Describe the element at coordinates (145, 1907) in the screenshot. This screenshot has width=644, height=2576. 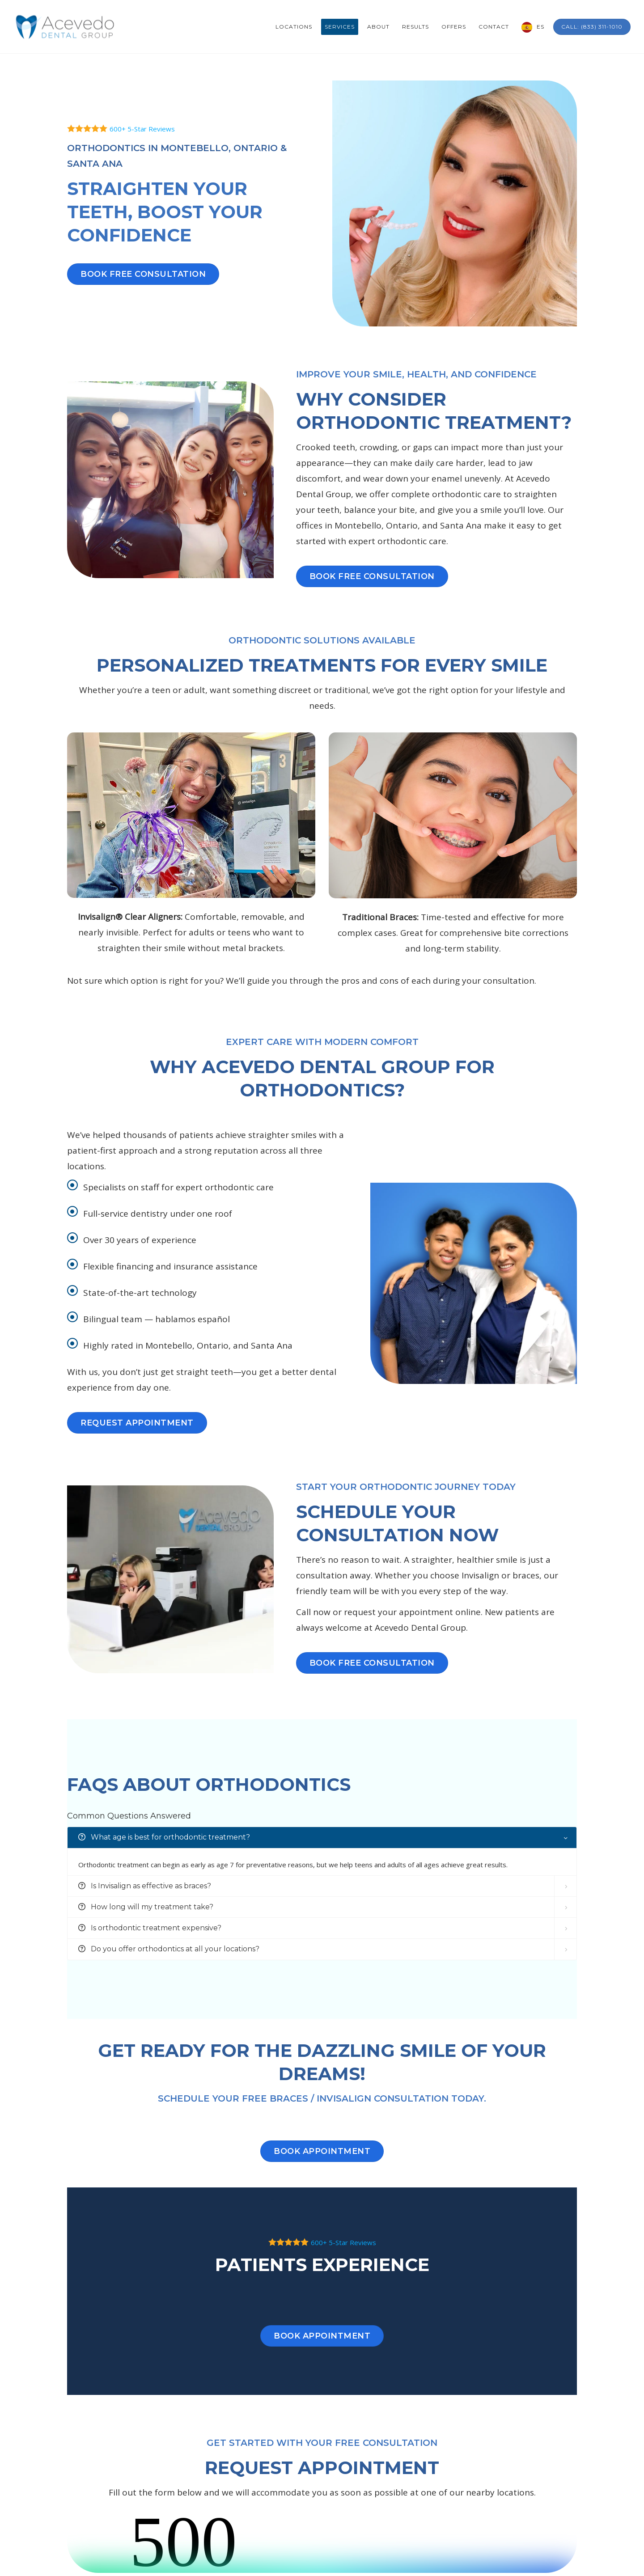
I see `How long will my treatment take? [button]` at that location.